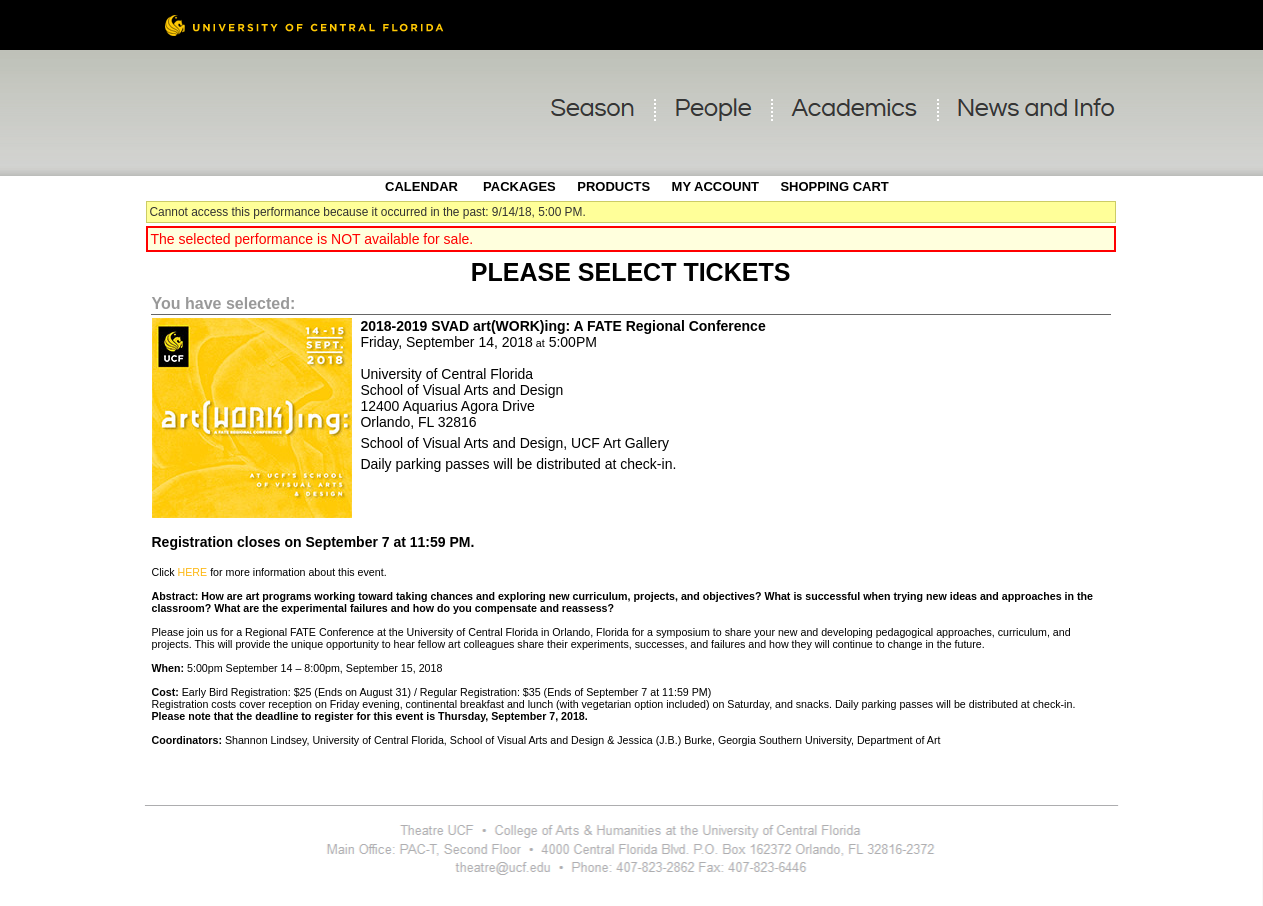 The image size is (1263, 906). I want to click on Shopping Cart, so click(834, 186).